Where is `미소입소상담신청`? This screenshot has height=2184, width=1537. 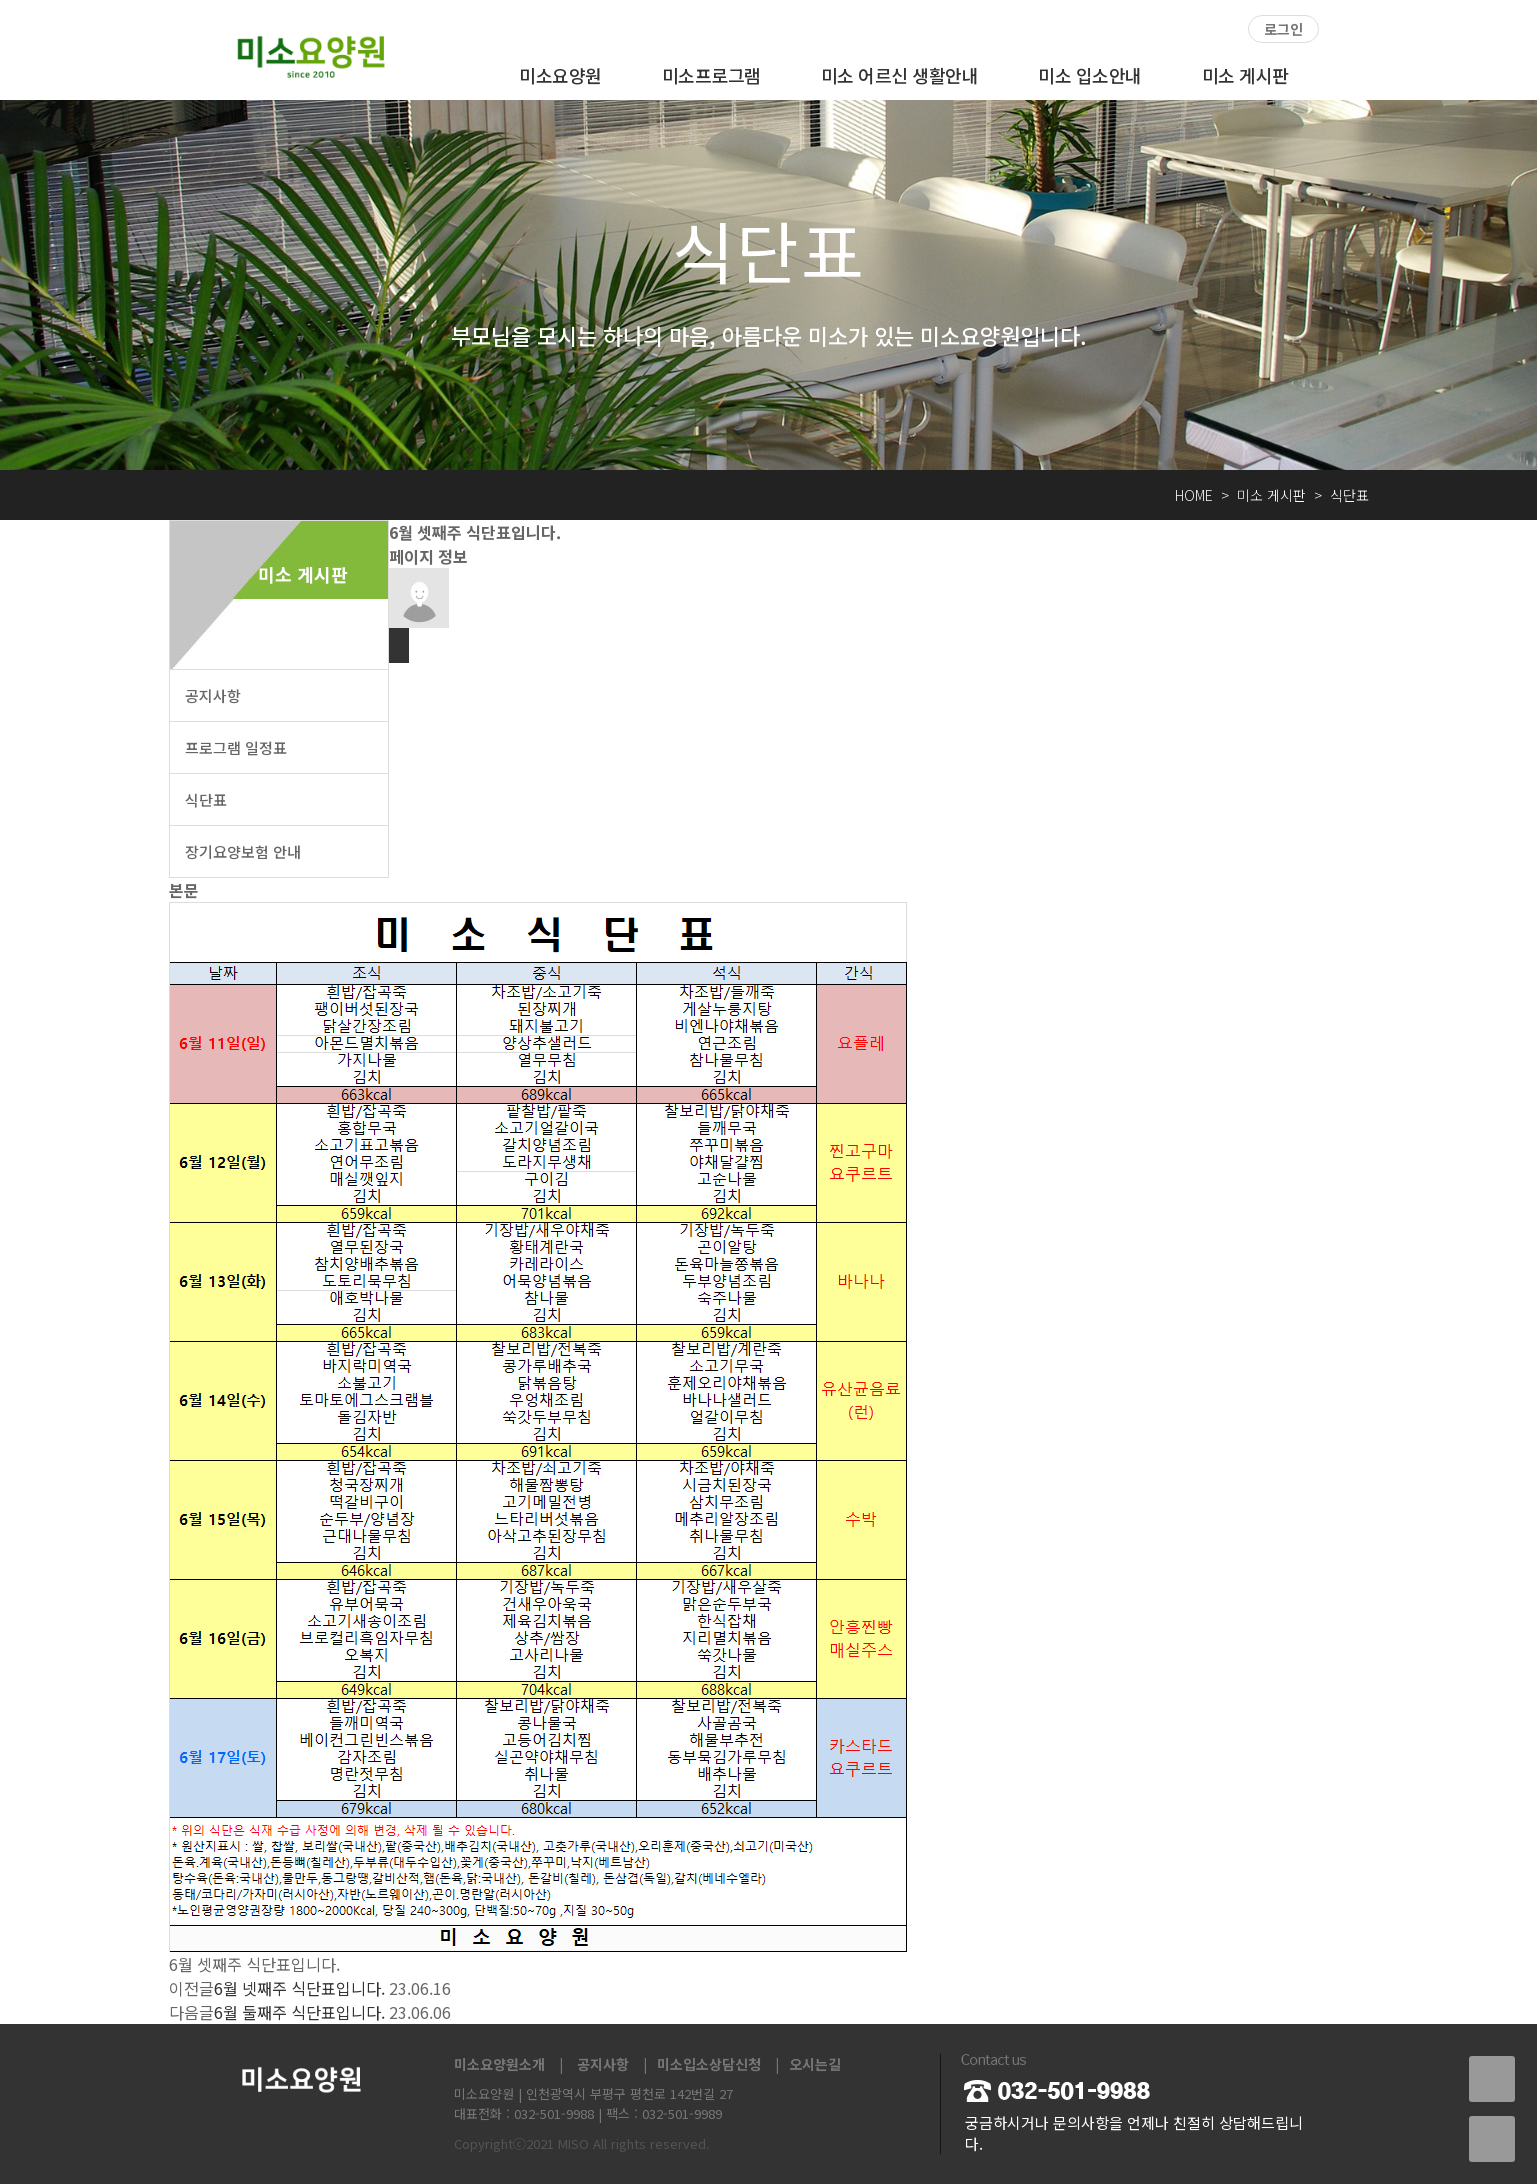 미소입소상담신청 is located at coordinates (709, 2064).